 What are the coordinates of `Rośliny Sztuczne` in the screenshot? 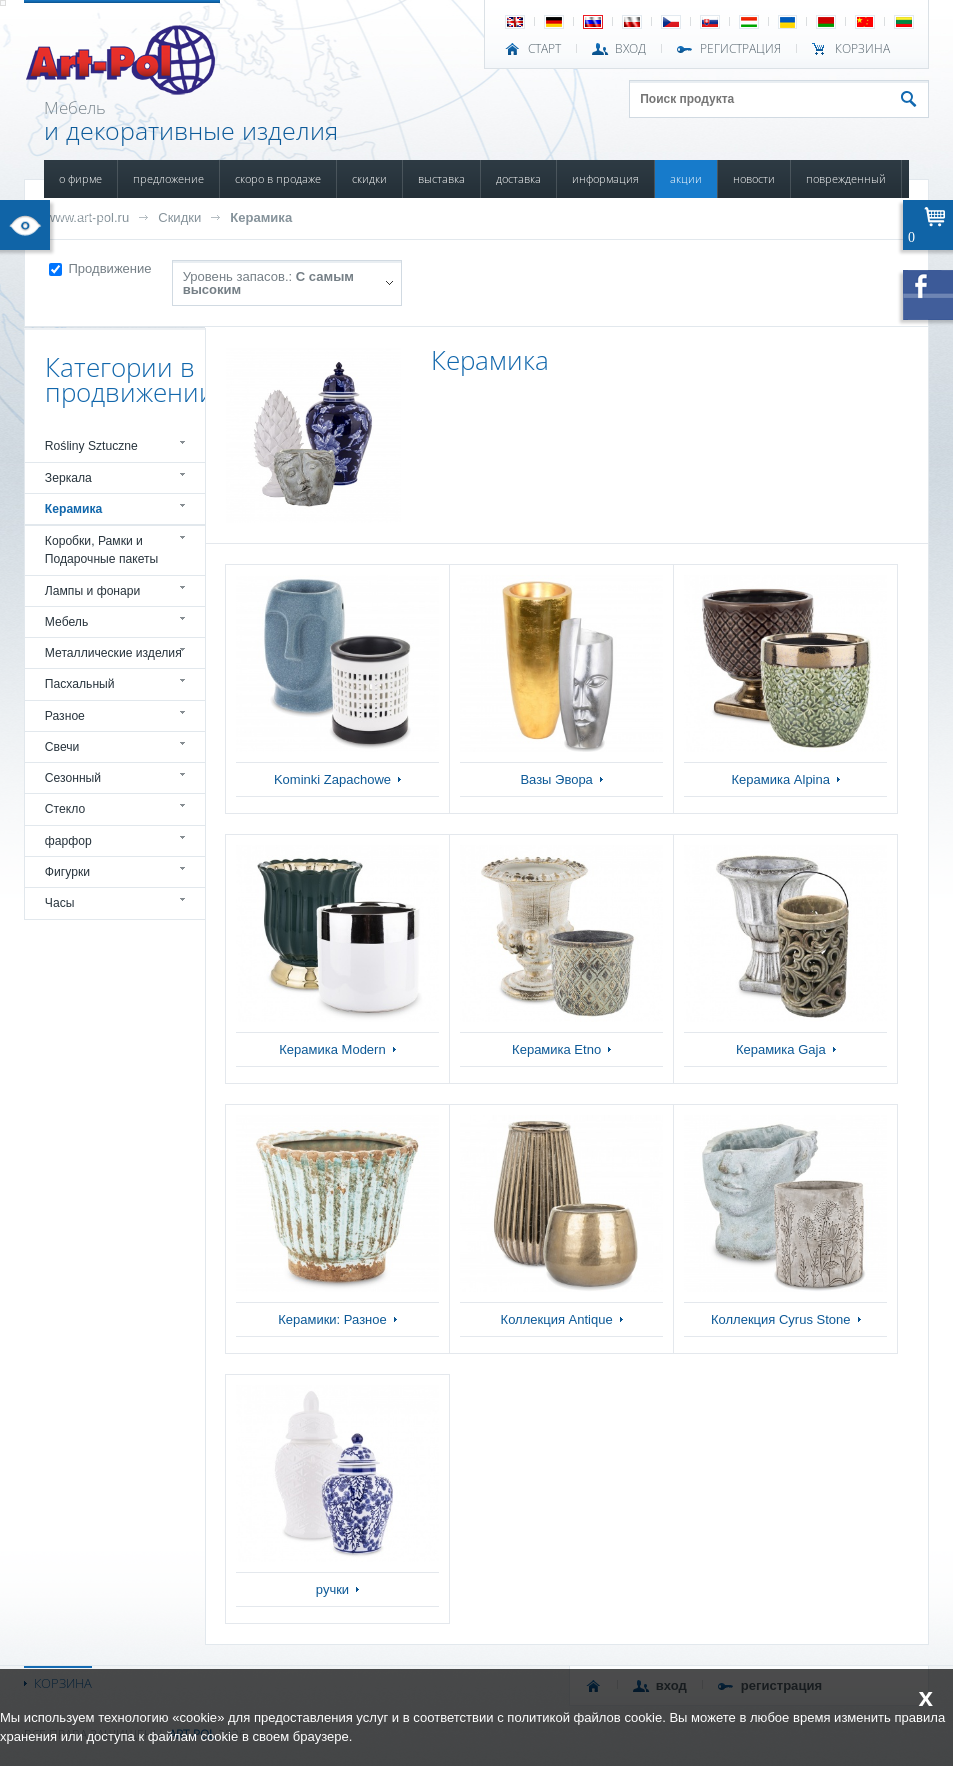 It's located at (91, 446).